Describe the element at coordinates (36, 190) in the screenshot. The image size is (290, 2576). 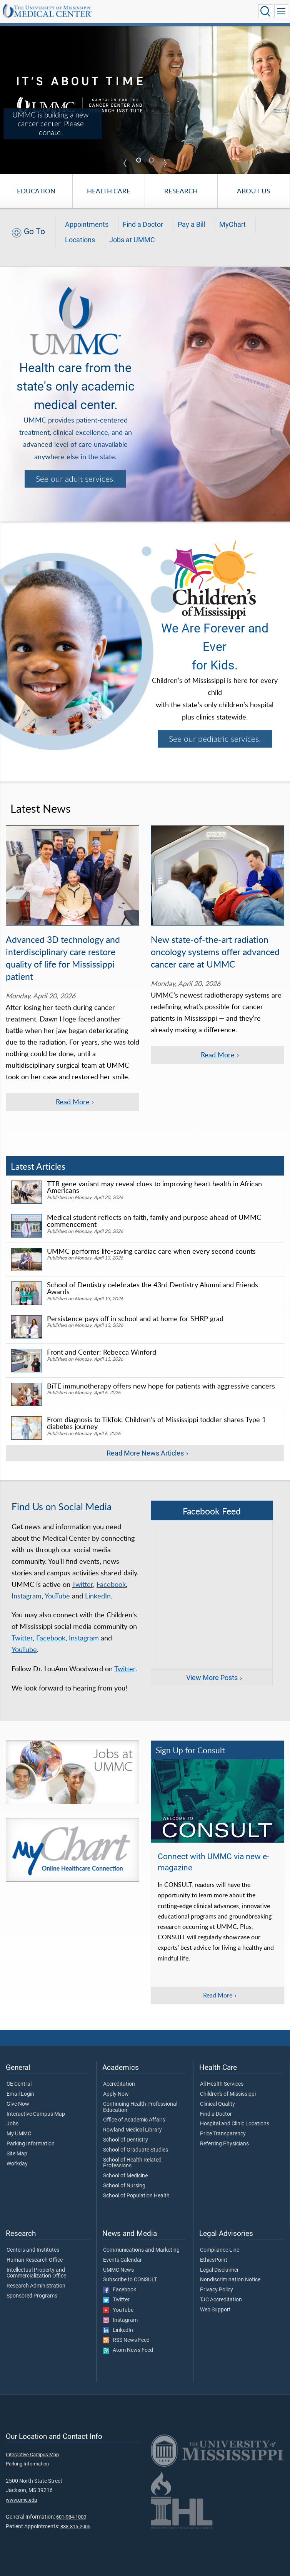
I see `Education` at that location.